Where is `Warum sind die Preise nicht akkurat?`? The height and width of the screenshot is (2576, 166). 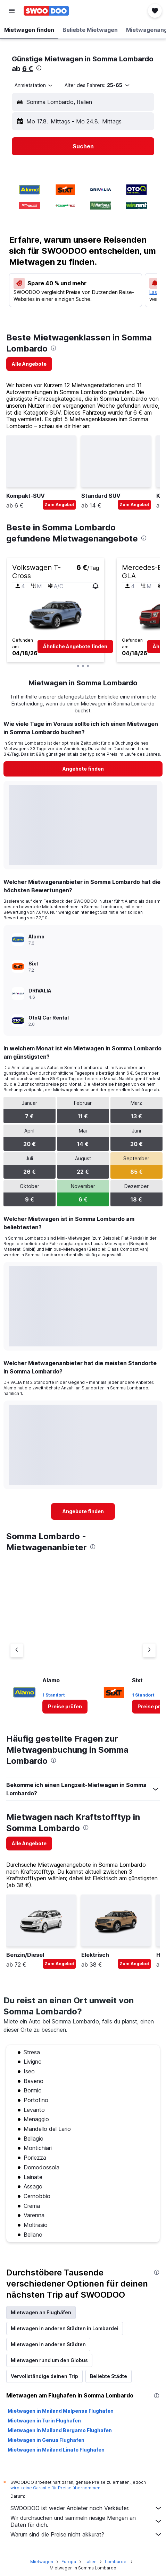
Warum sind die Preise nicht akkurat? is located at coordinates (86, 2534).